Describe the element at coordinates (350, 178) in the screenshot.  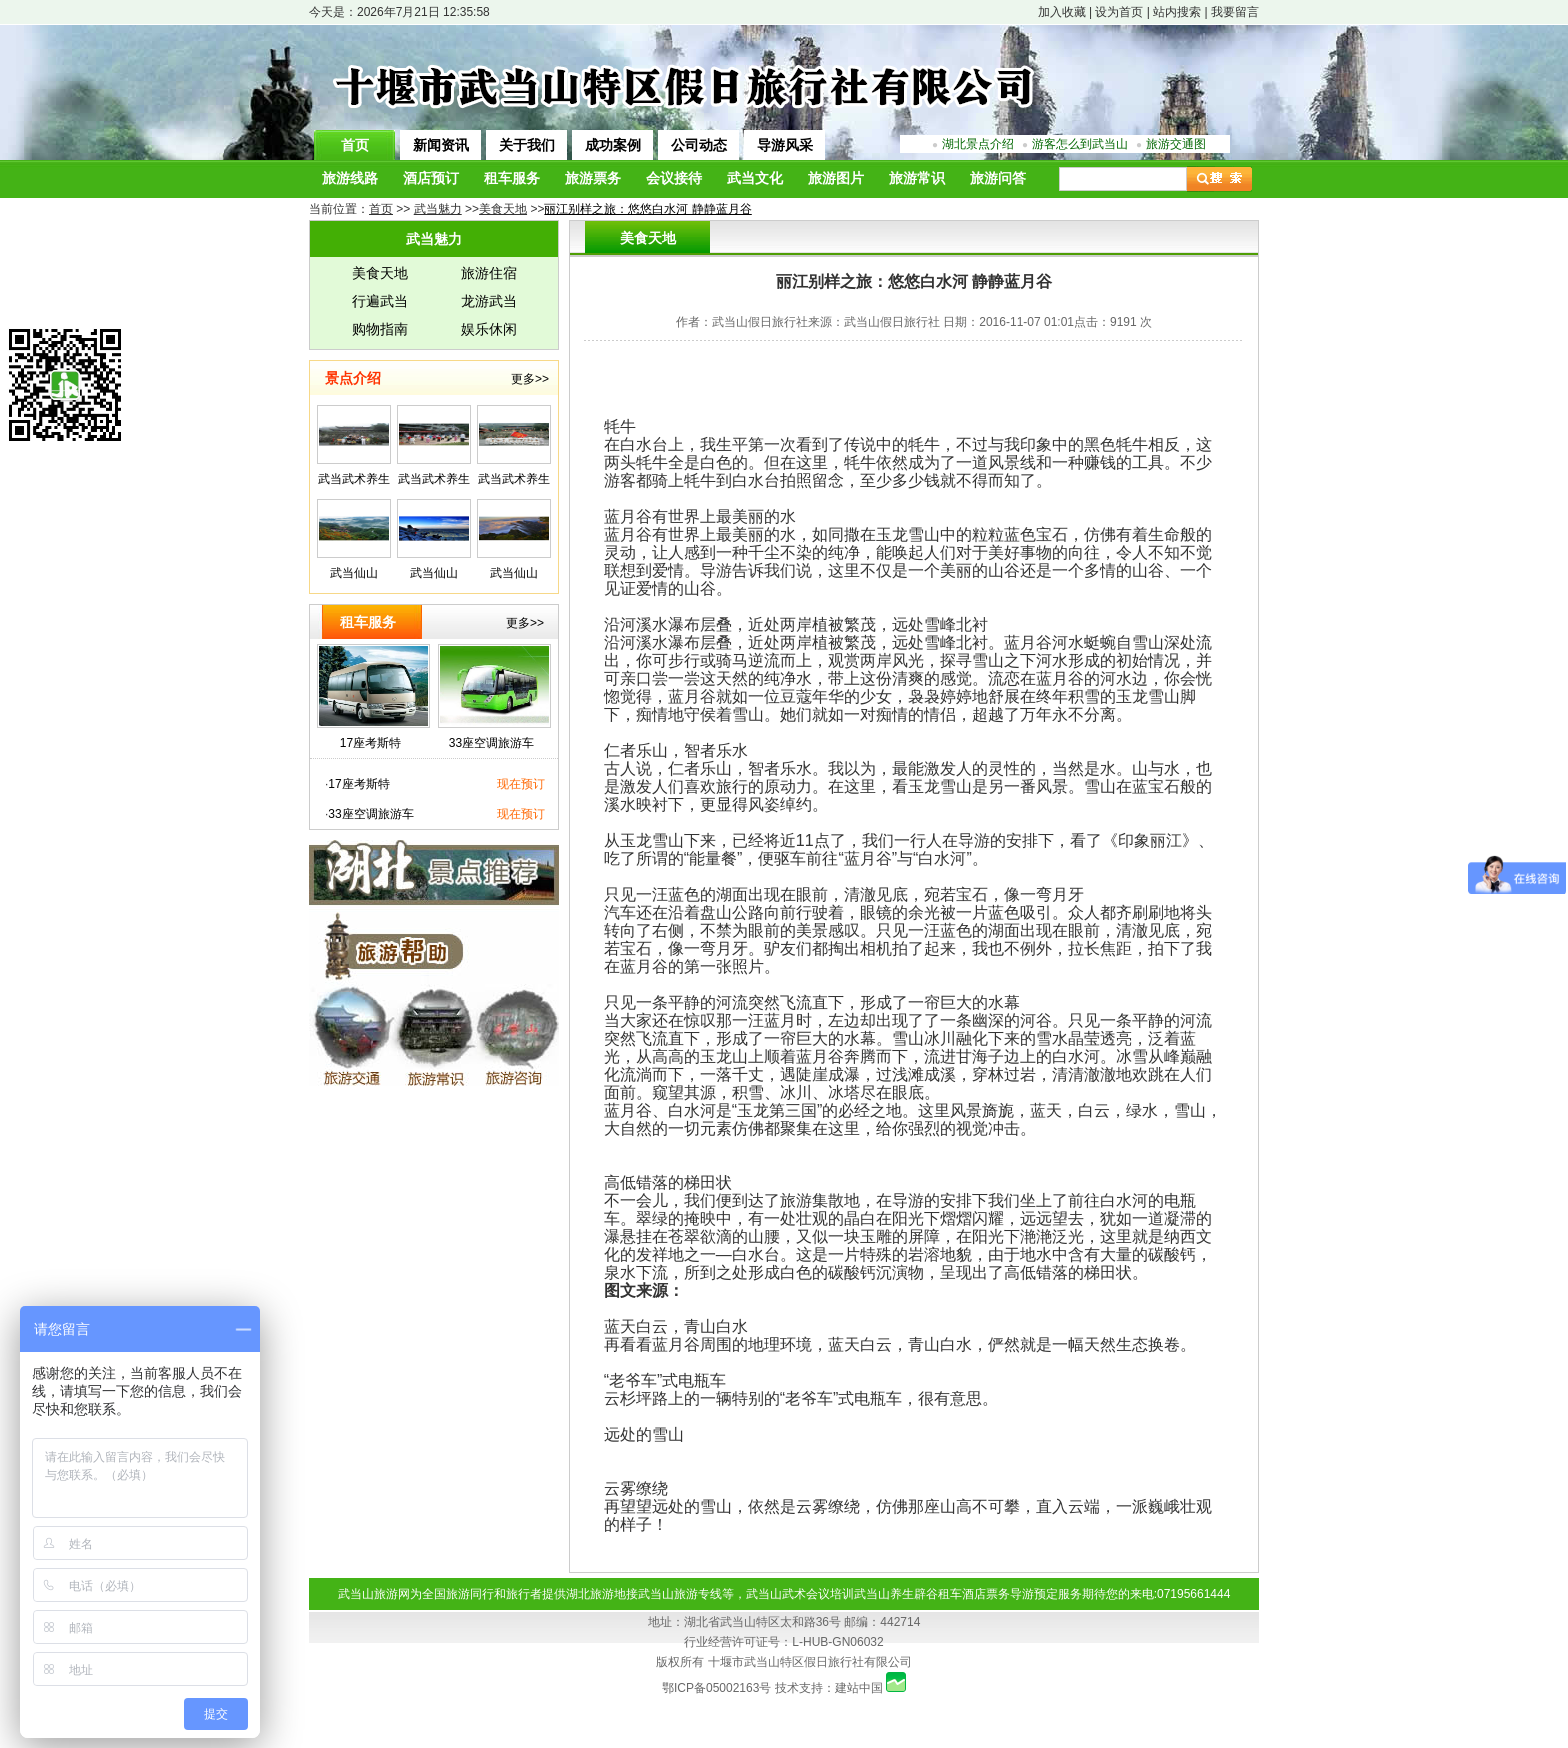
I see `旅游线路` at that location.